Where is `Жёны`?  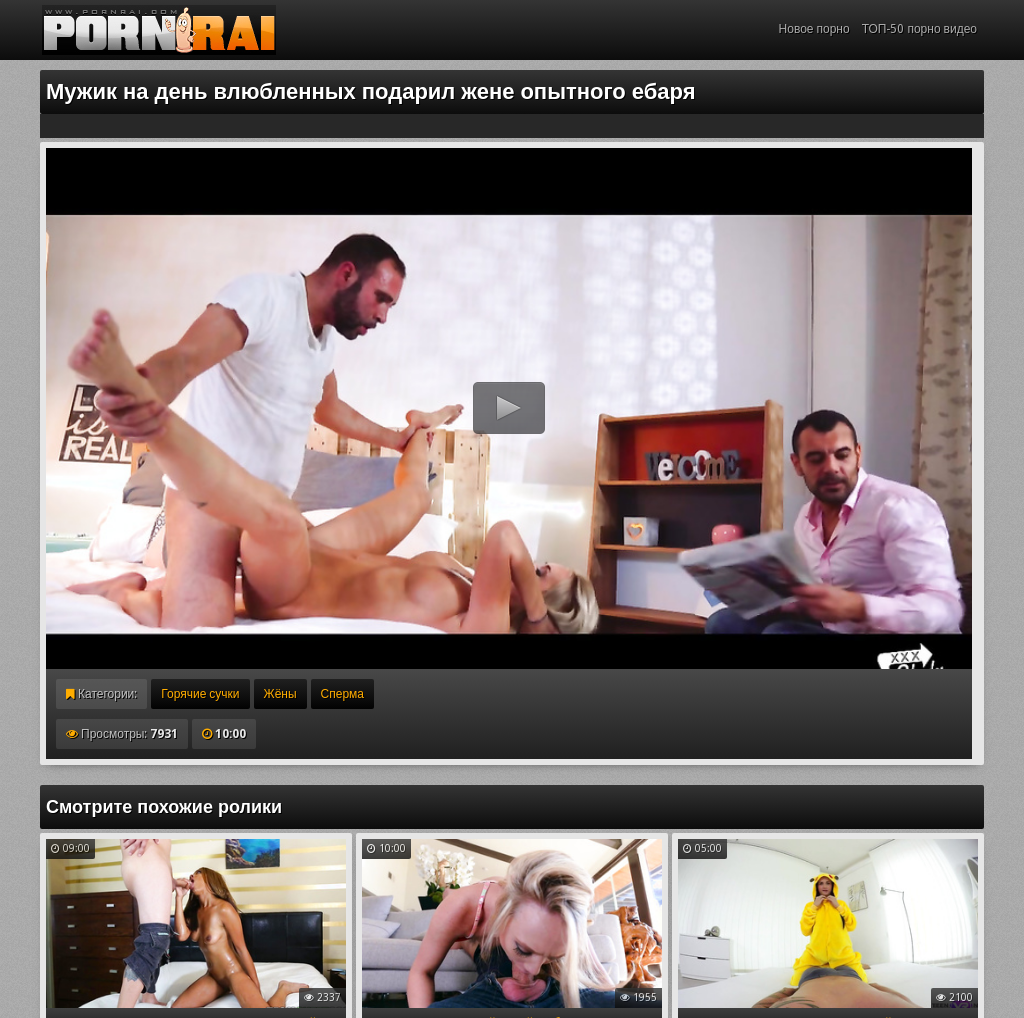 Жёны is located at coordinates (280, 694).